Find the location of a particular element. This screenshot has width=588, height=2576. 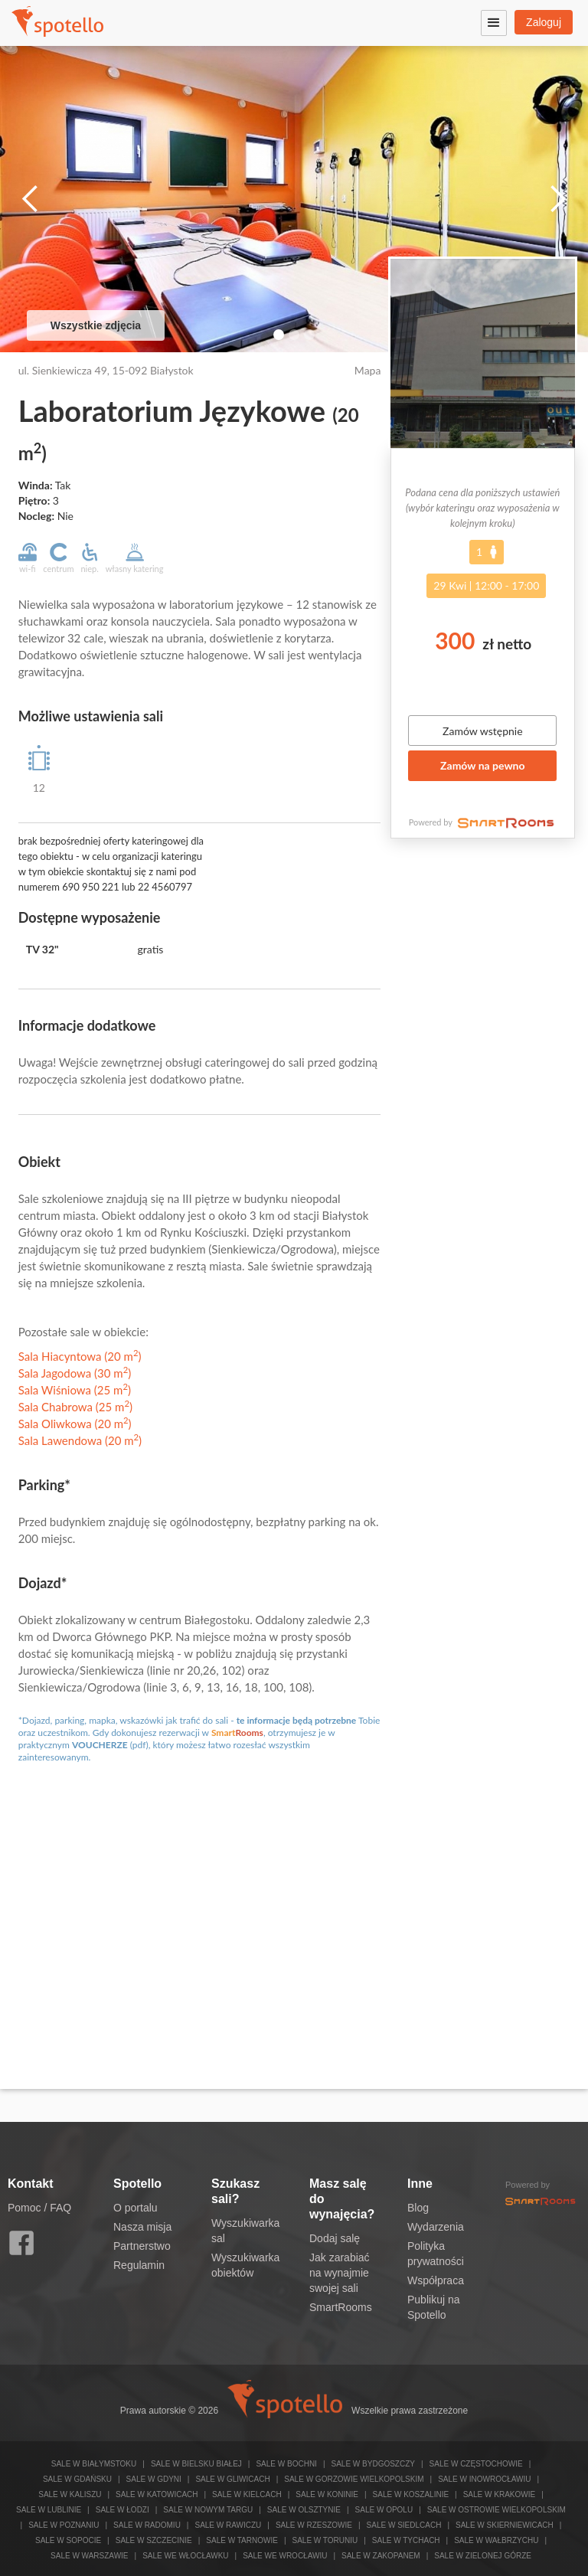

Sala Jagodowa (30 m) is located at coordinates (74, 1373).